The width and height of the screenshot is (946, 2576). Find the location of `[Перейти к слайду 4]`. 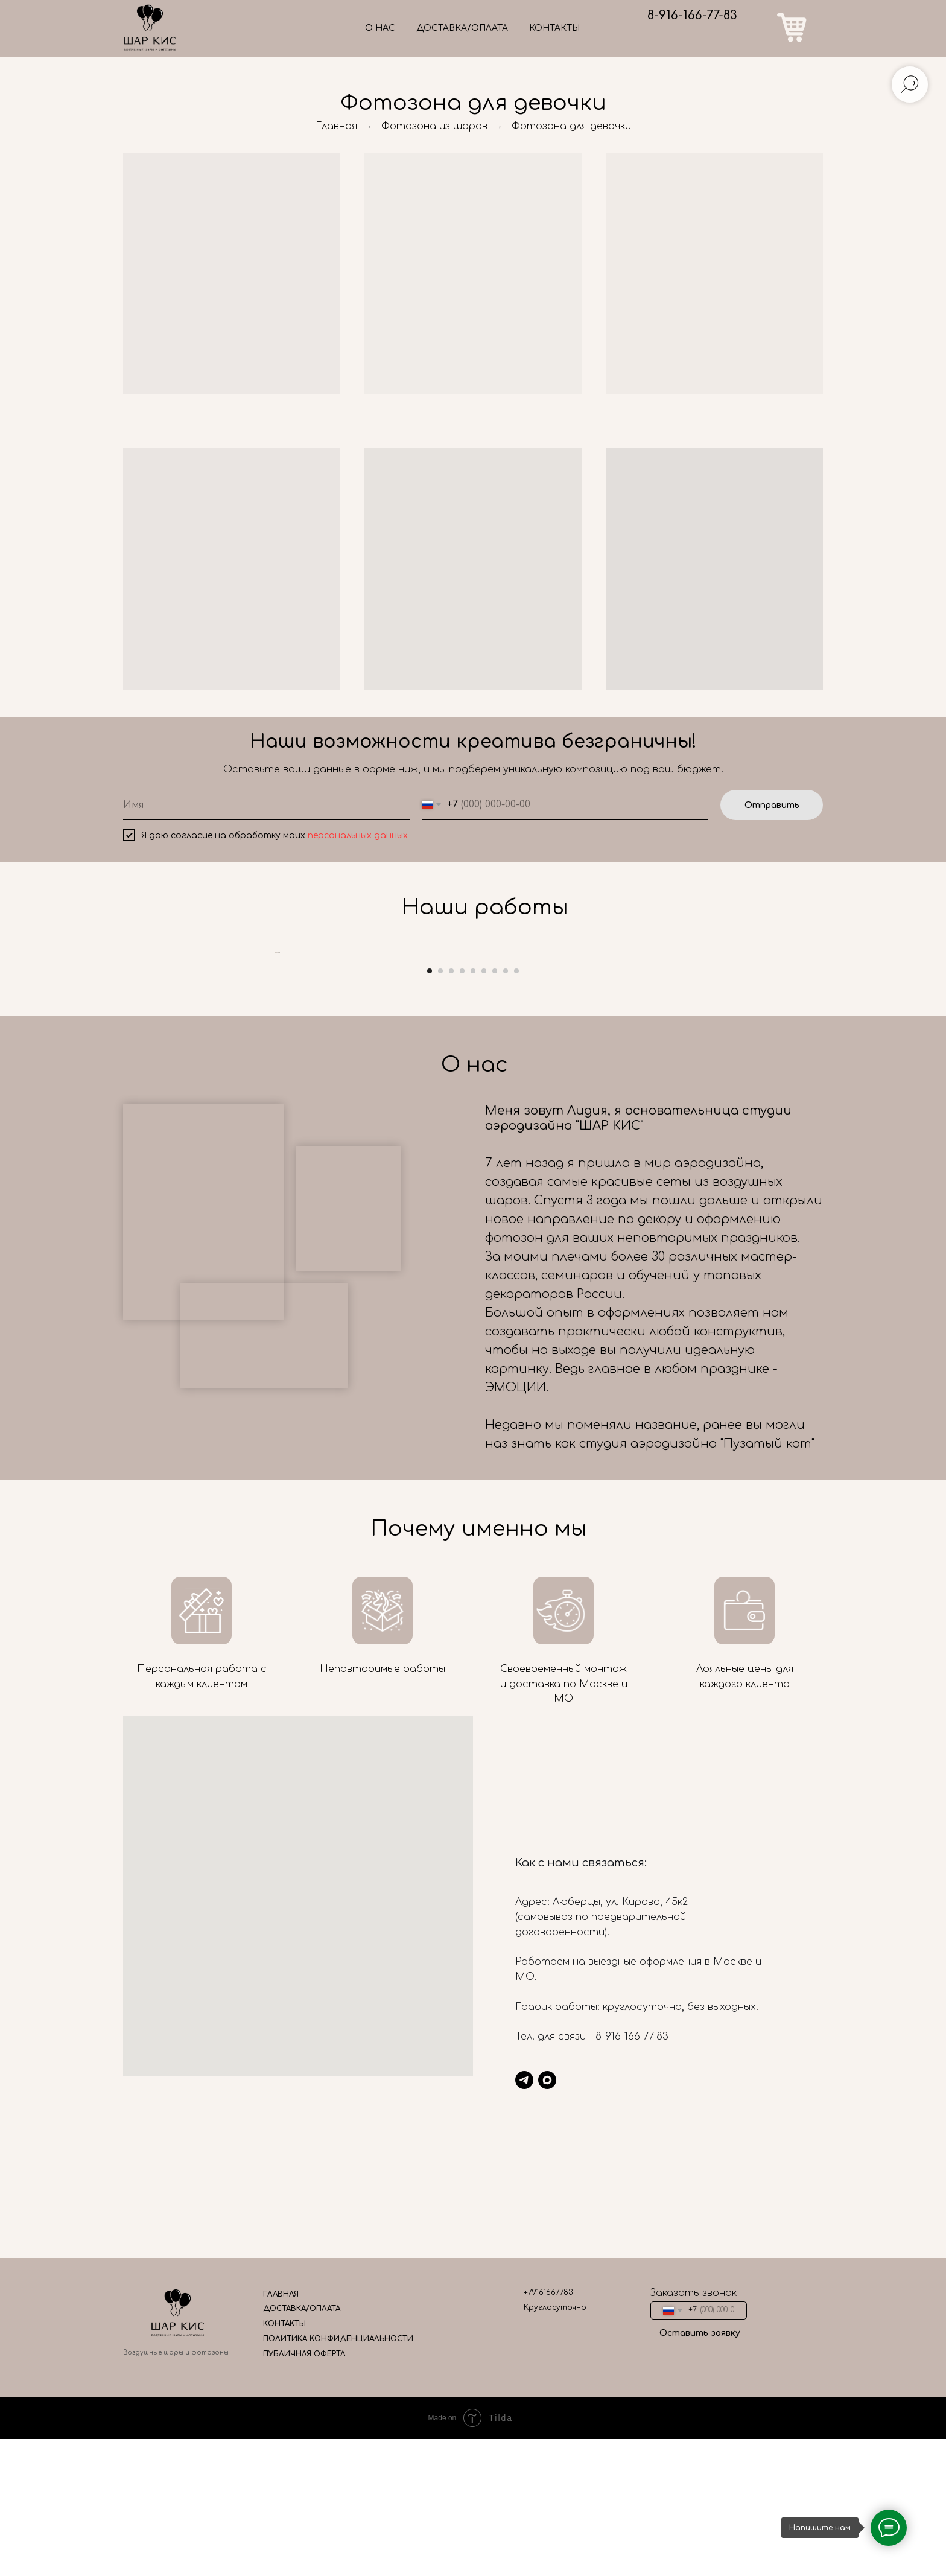

[Перейти к слайду 4] is located at coordinates (462, 1302).